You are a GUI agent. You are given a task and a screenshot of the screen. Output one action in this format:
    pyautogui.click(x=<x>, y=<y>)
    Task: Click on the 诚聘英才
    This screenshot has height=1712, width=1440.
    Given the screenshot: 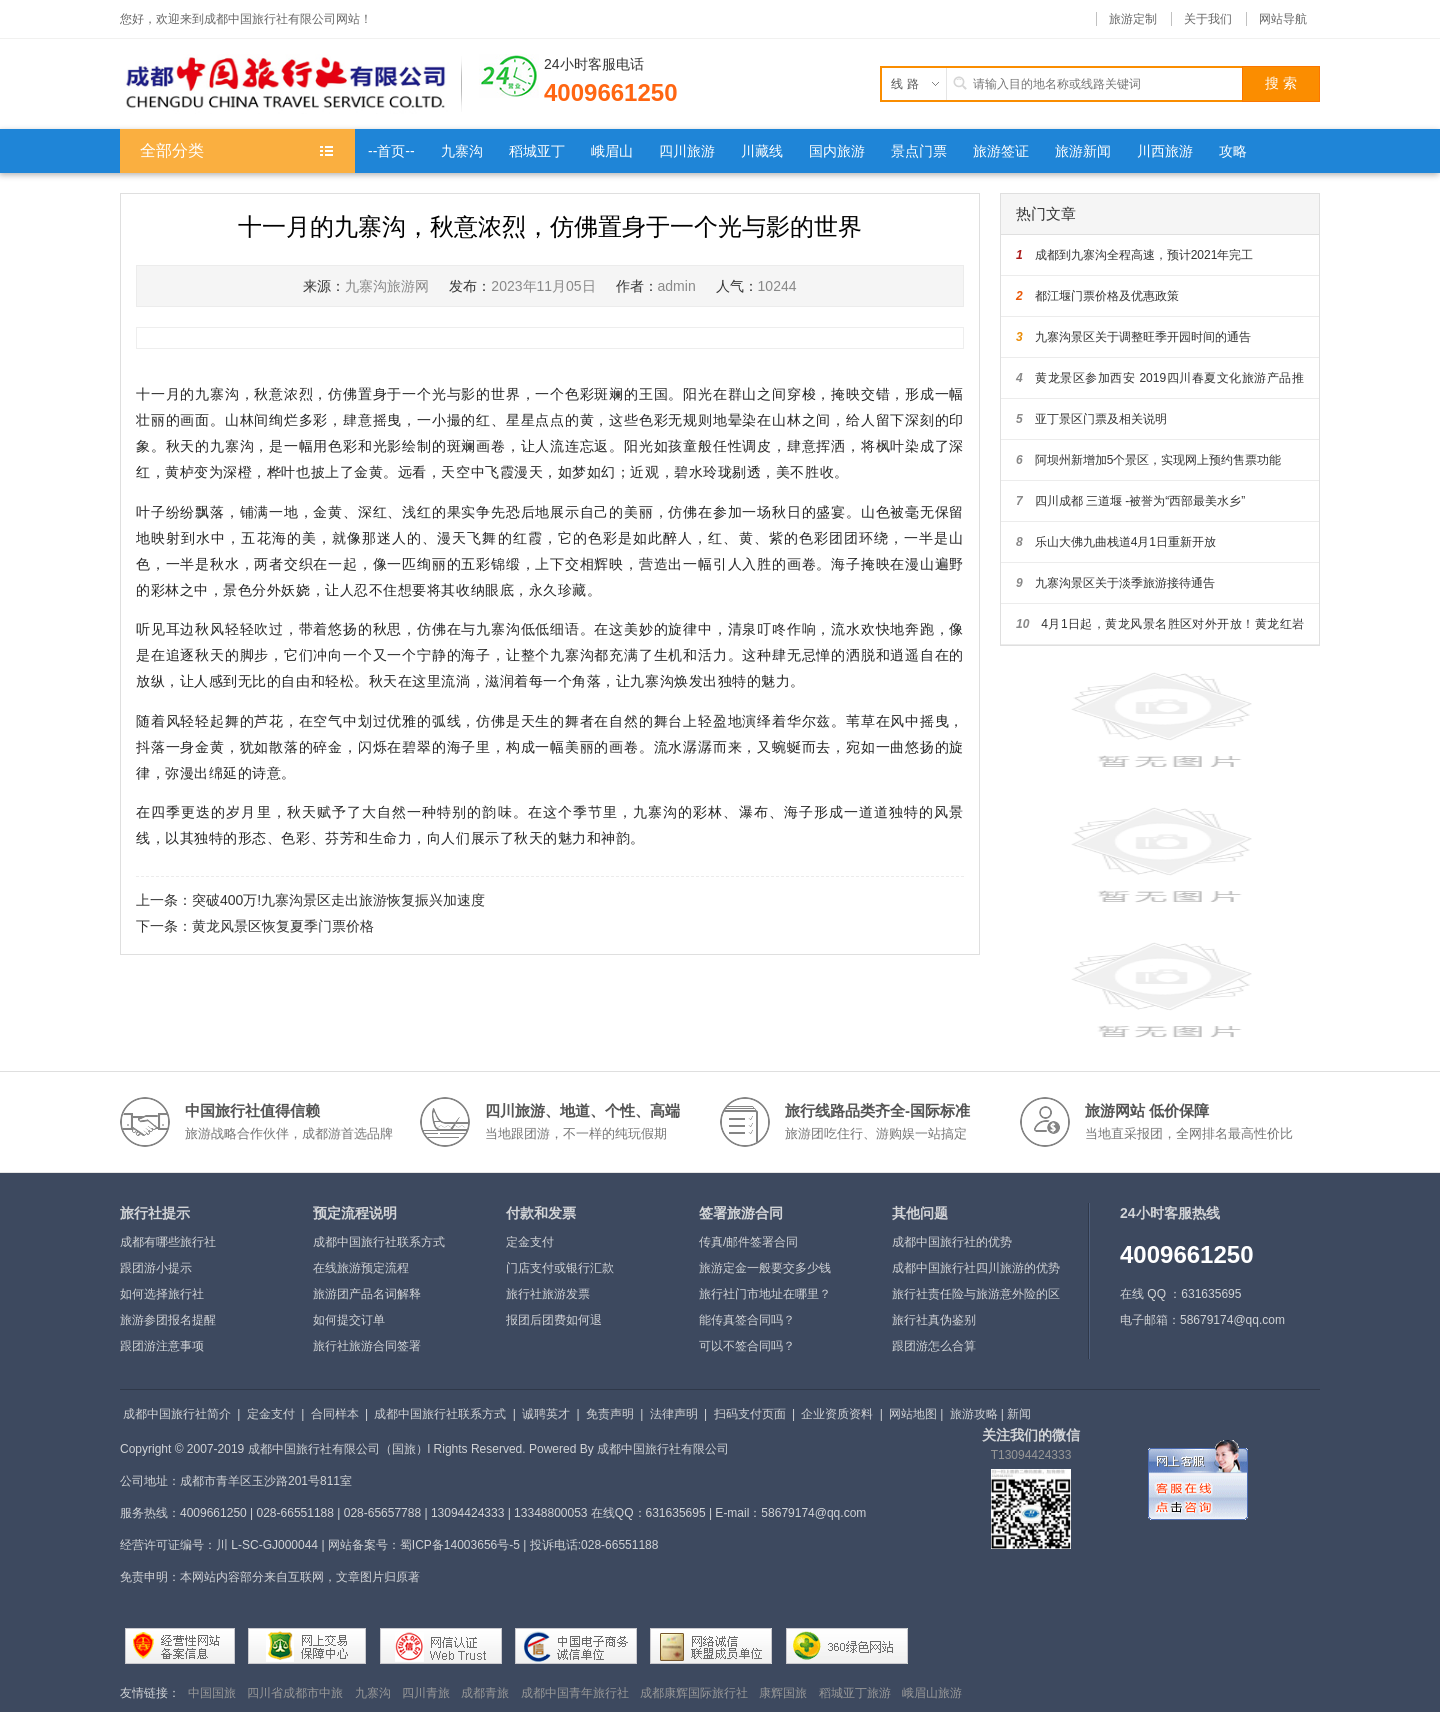 What is the action you would take?
    pyautogui.click(x=546, y=1414)
    